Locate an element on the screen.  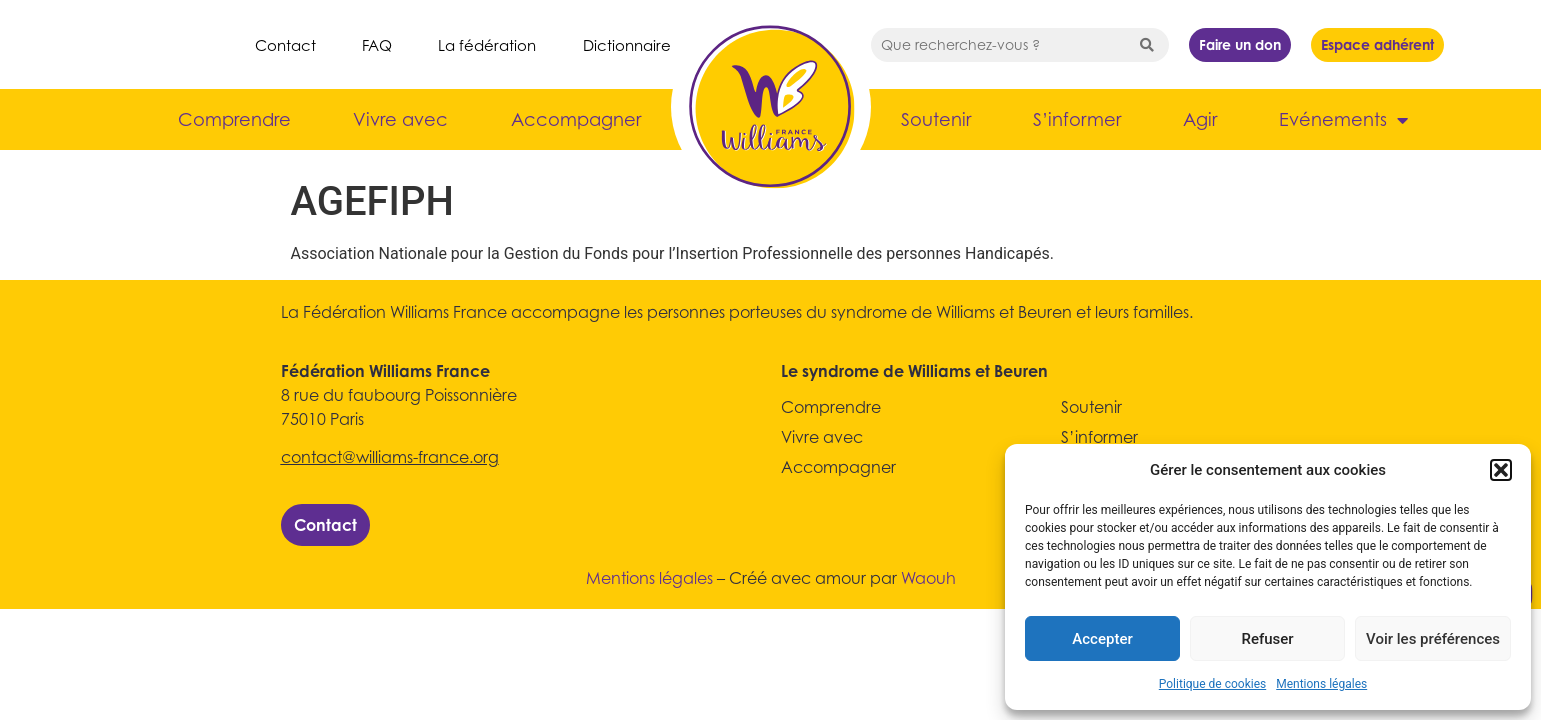
S’informer is located at coordinates (1077, 119).